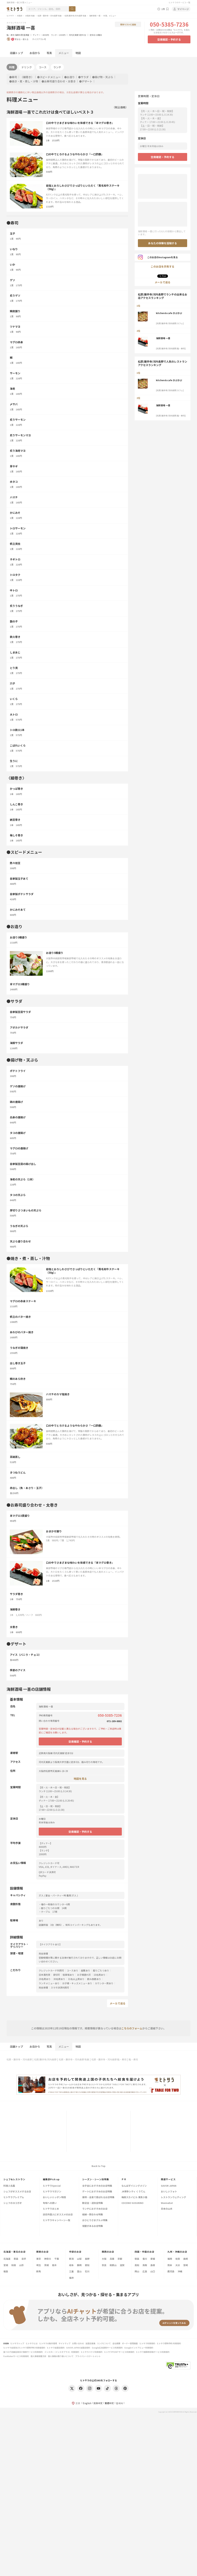  I want to click on ●お造り, so click(69, 77).